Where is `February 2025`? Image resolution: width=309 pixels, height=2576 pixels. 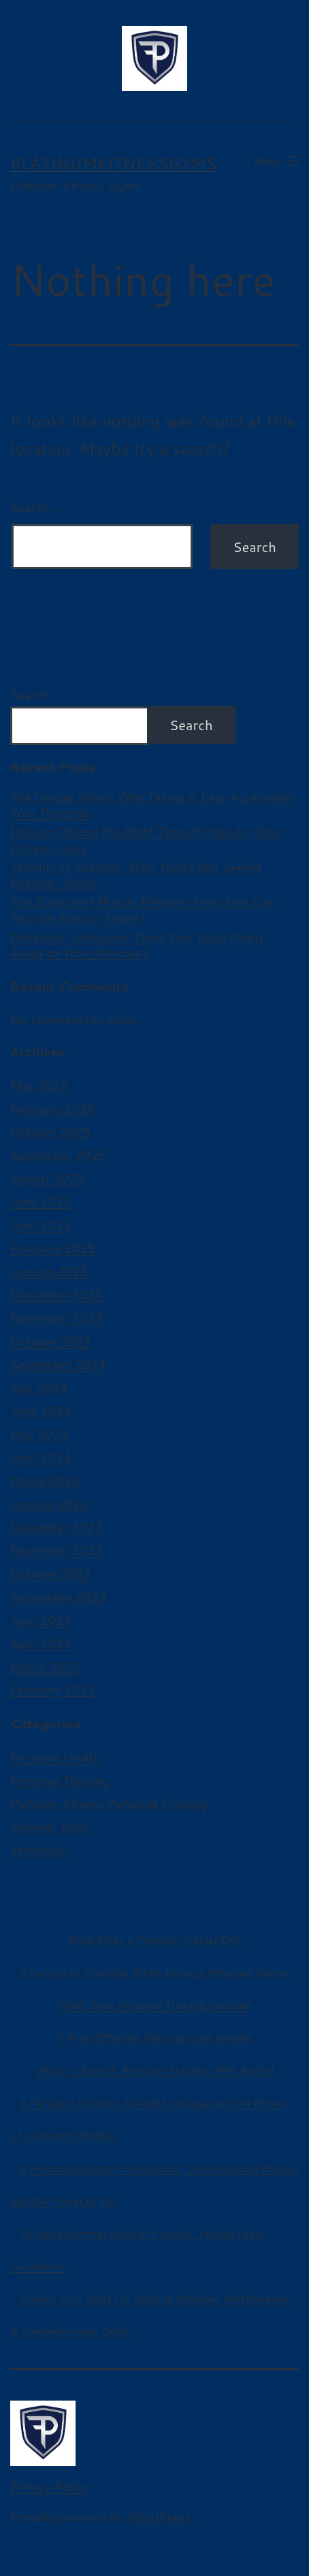 February 2025 is located at coordinates (52, 1248).